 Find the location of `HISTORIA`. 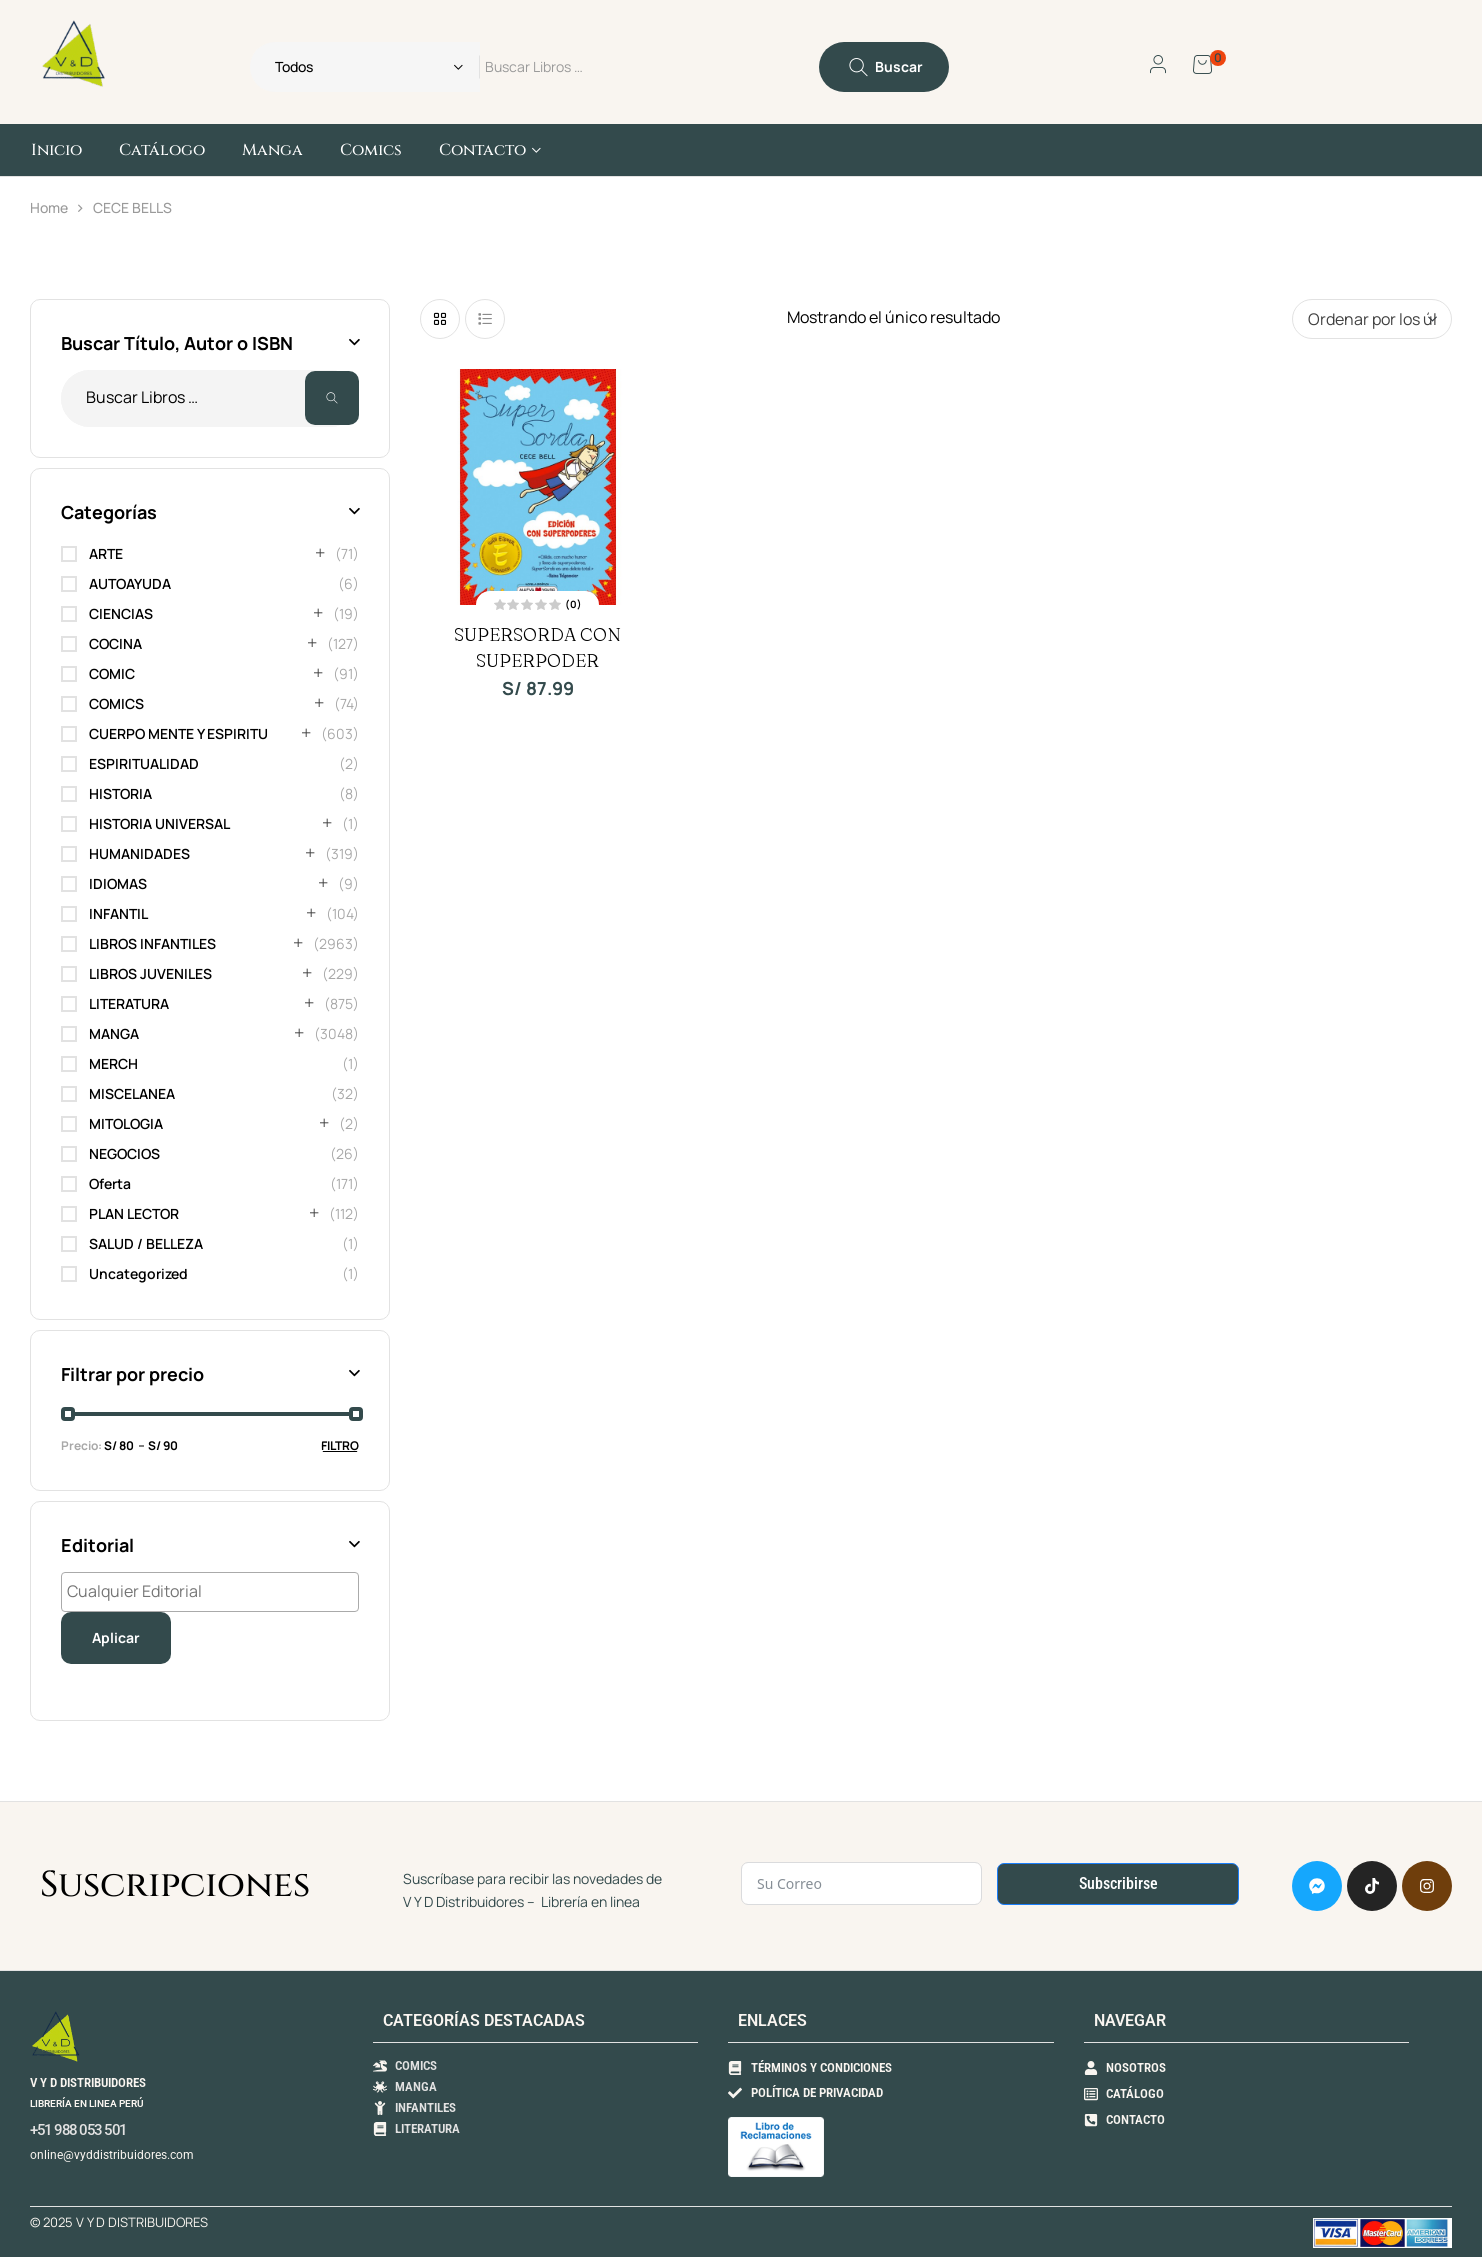

HISTORIA is located at coordinates (120, 793).